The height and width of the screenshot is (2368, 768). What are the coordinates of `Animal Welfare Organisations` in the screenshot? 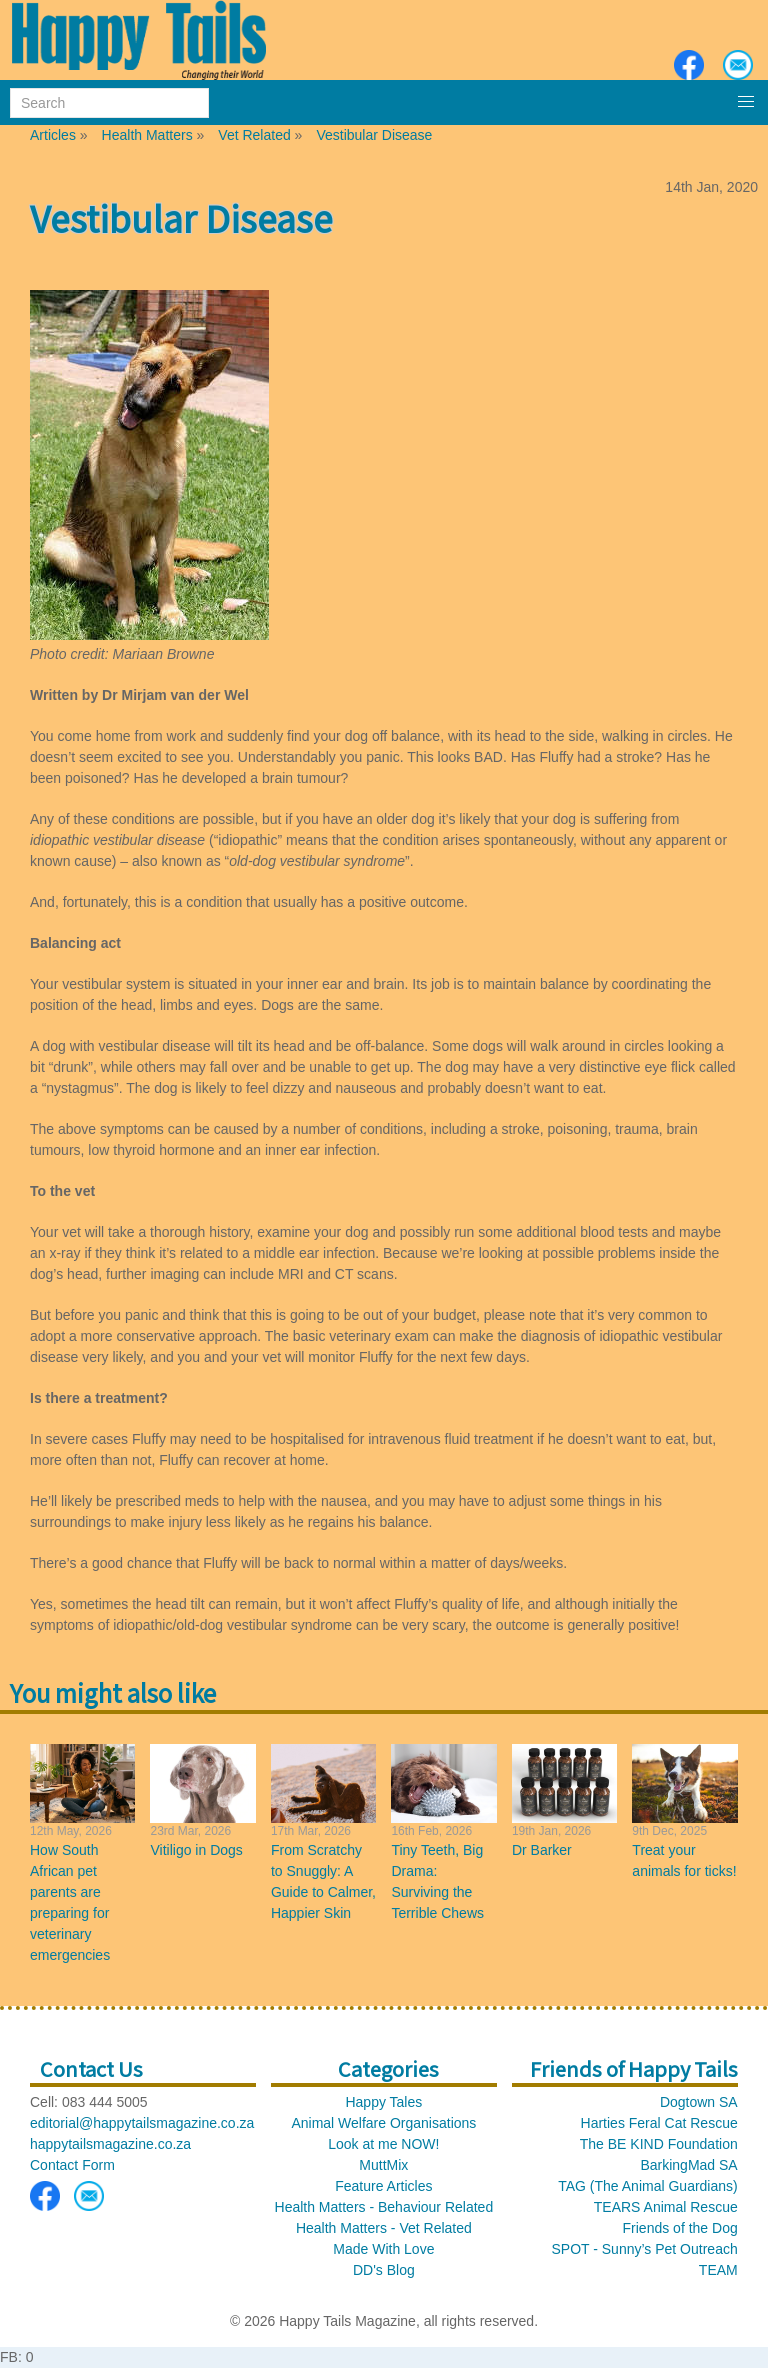 It's located at (383, 2123).